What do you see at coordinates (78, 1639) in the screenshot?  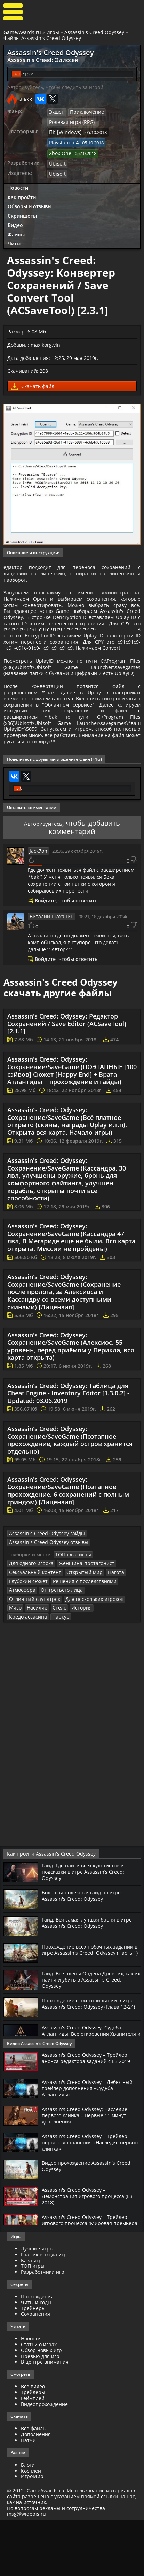 I see `Открытый мир` at bounding box center [78, 1639].